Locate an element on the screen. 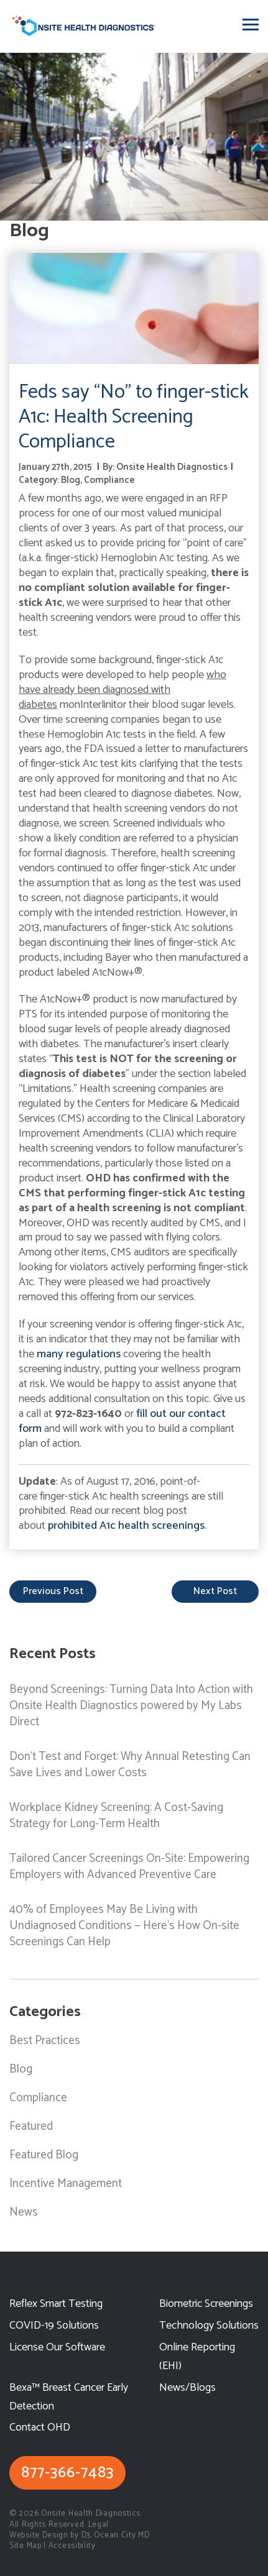  License Our Software is located at coordinates (57, 2348).